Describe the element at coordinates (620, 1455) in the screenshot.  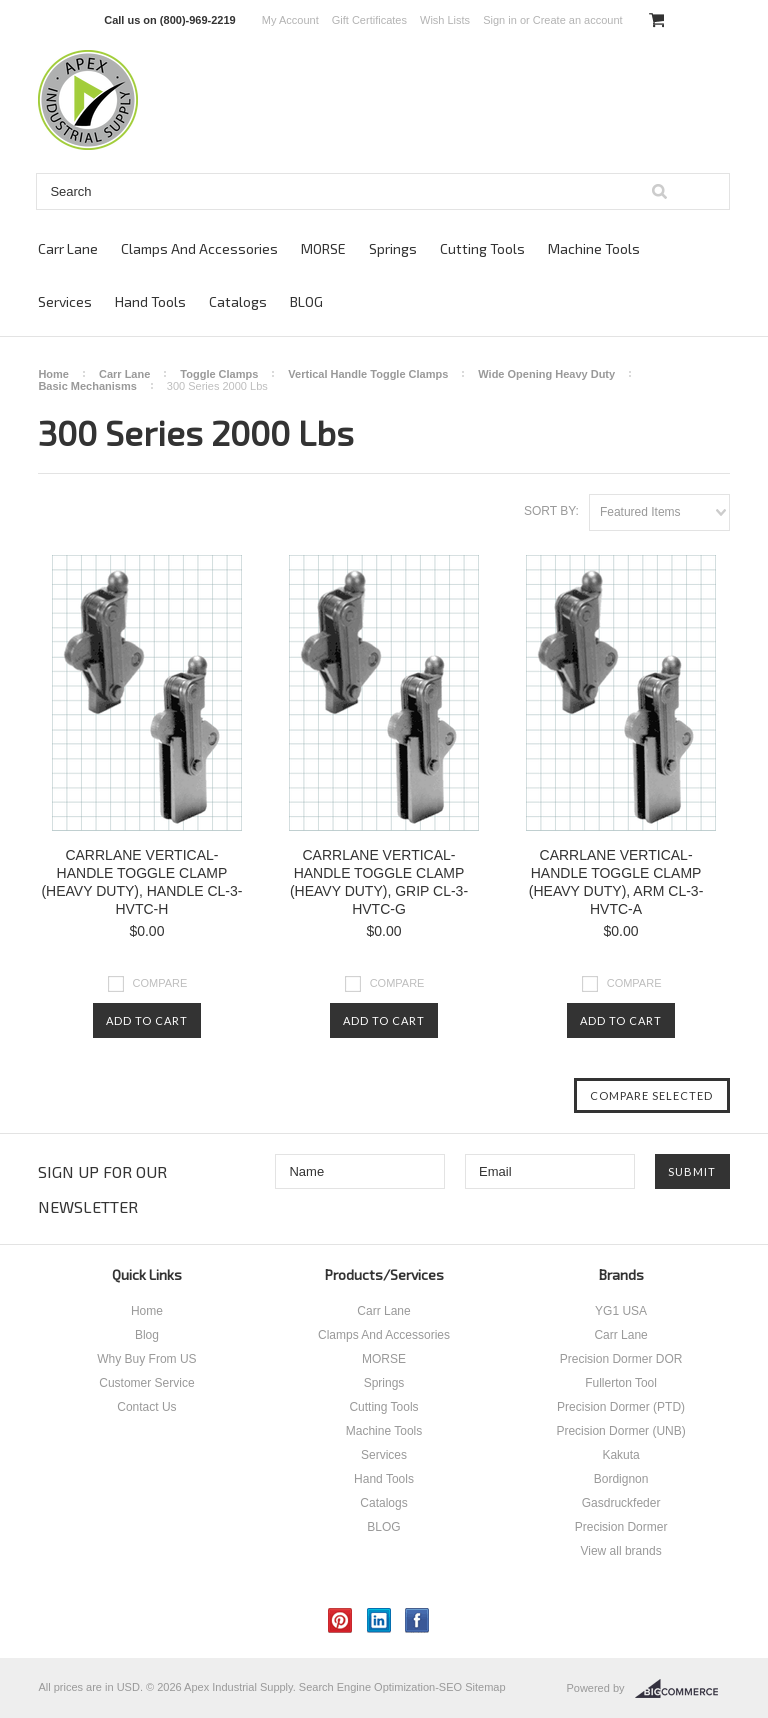
I see `Kakuta` at that location.